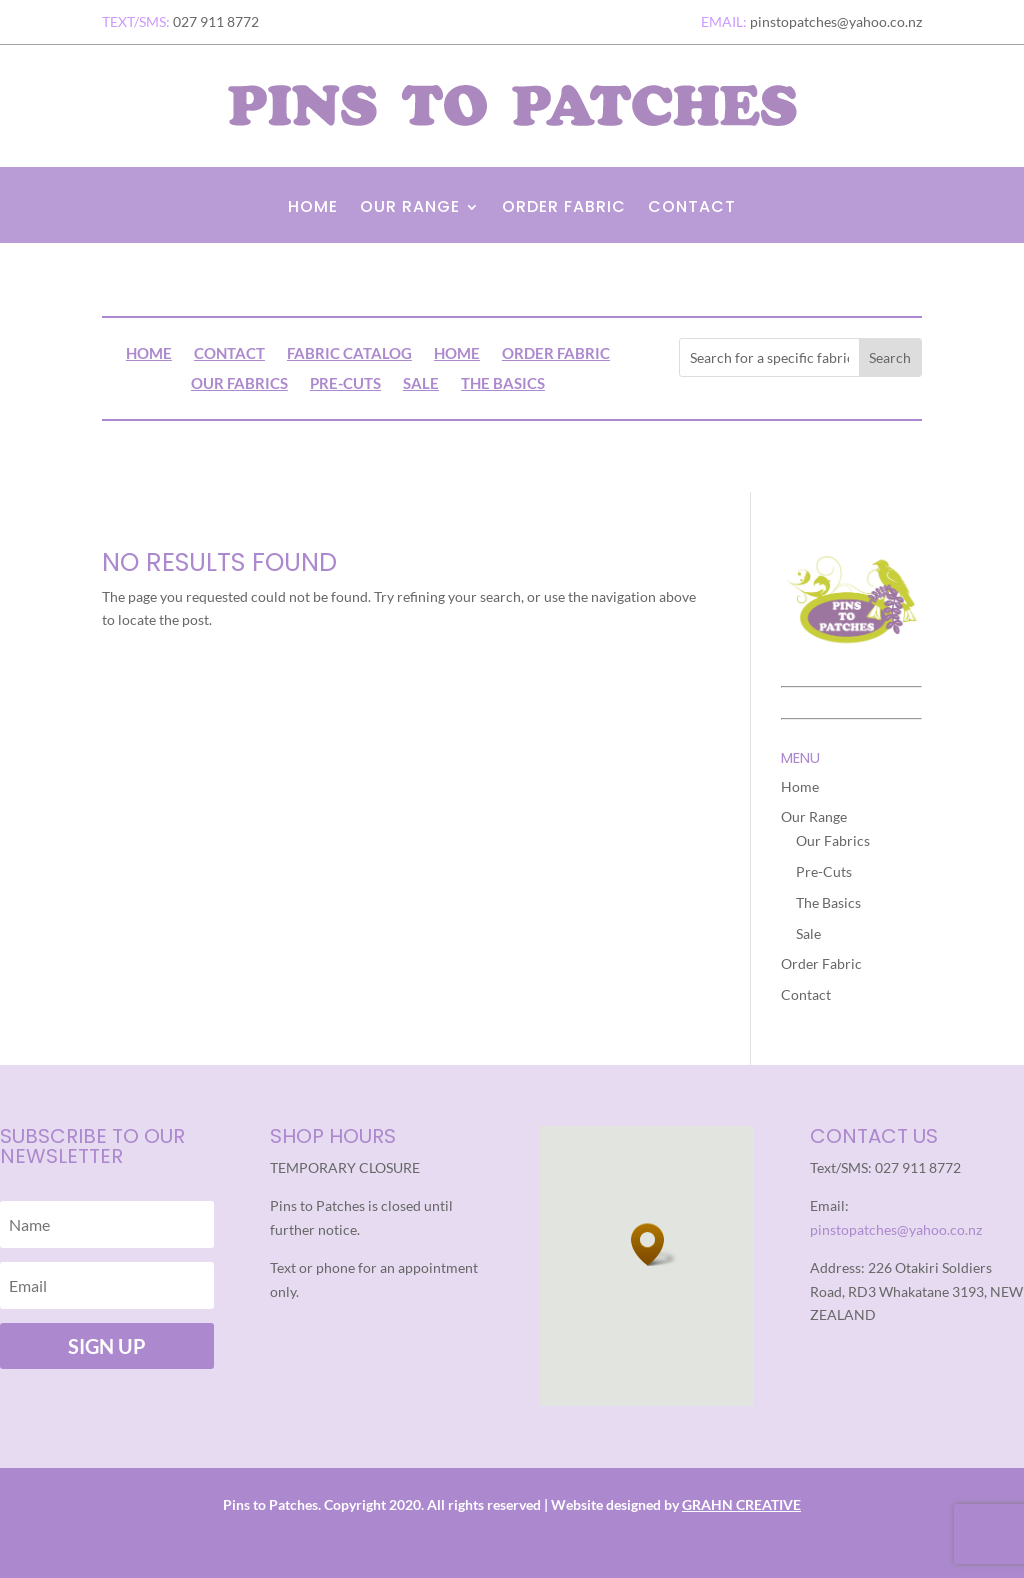  What do you see at coordinates (421, 384) in the screenshot?
I see `Sale` at bounding box center [421, 384].